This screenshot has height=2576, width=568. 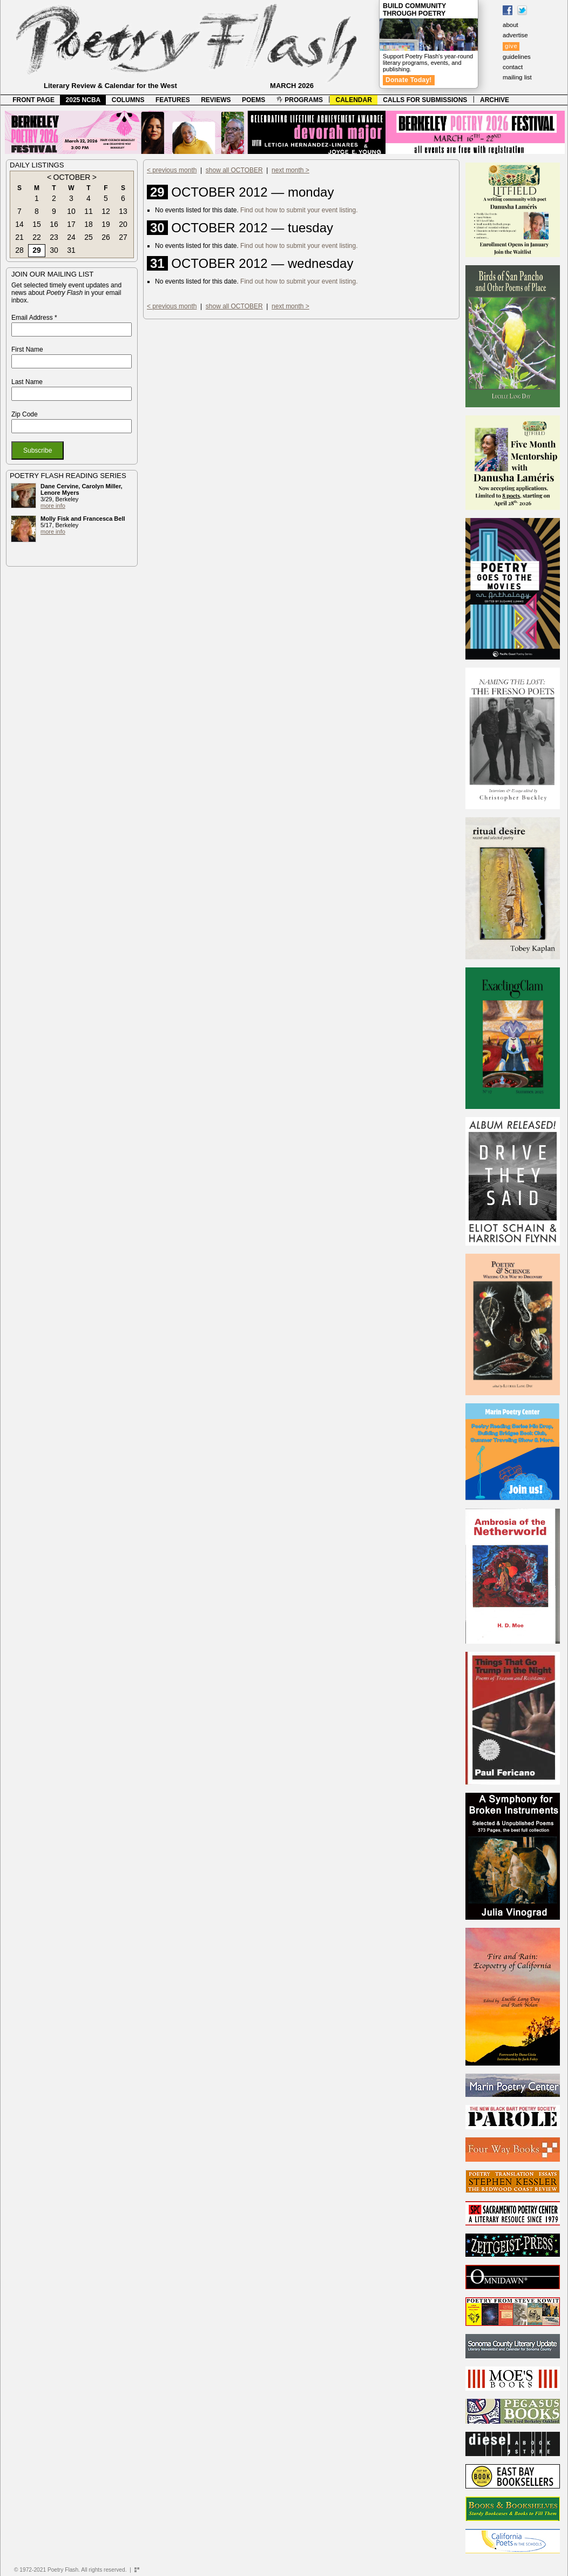 What do you see at coordinates (216, 100) in the screenshot?
I see `REVIEWS` at bounding box center [216, 100].